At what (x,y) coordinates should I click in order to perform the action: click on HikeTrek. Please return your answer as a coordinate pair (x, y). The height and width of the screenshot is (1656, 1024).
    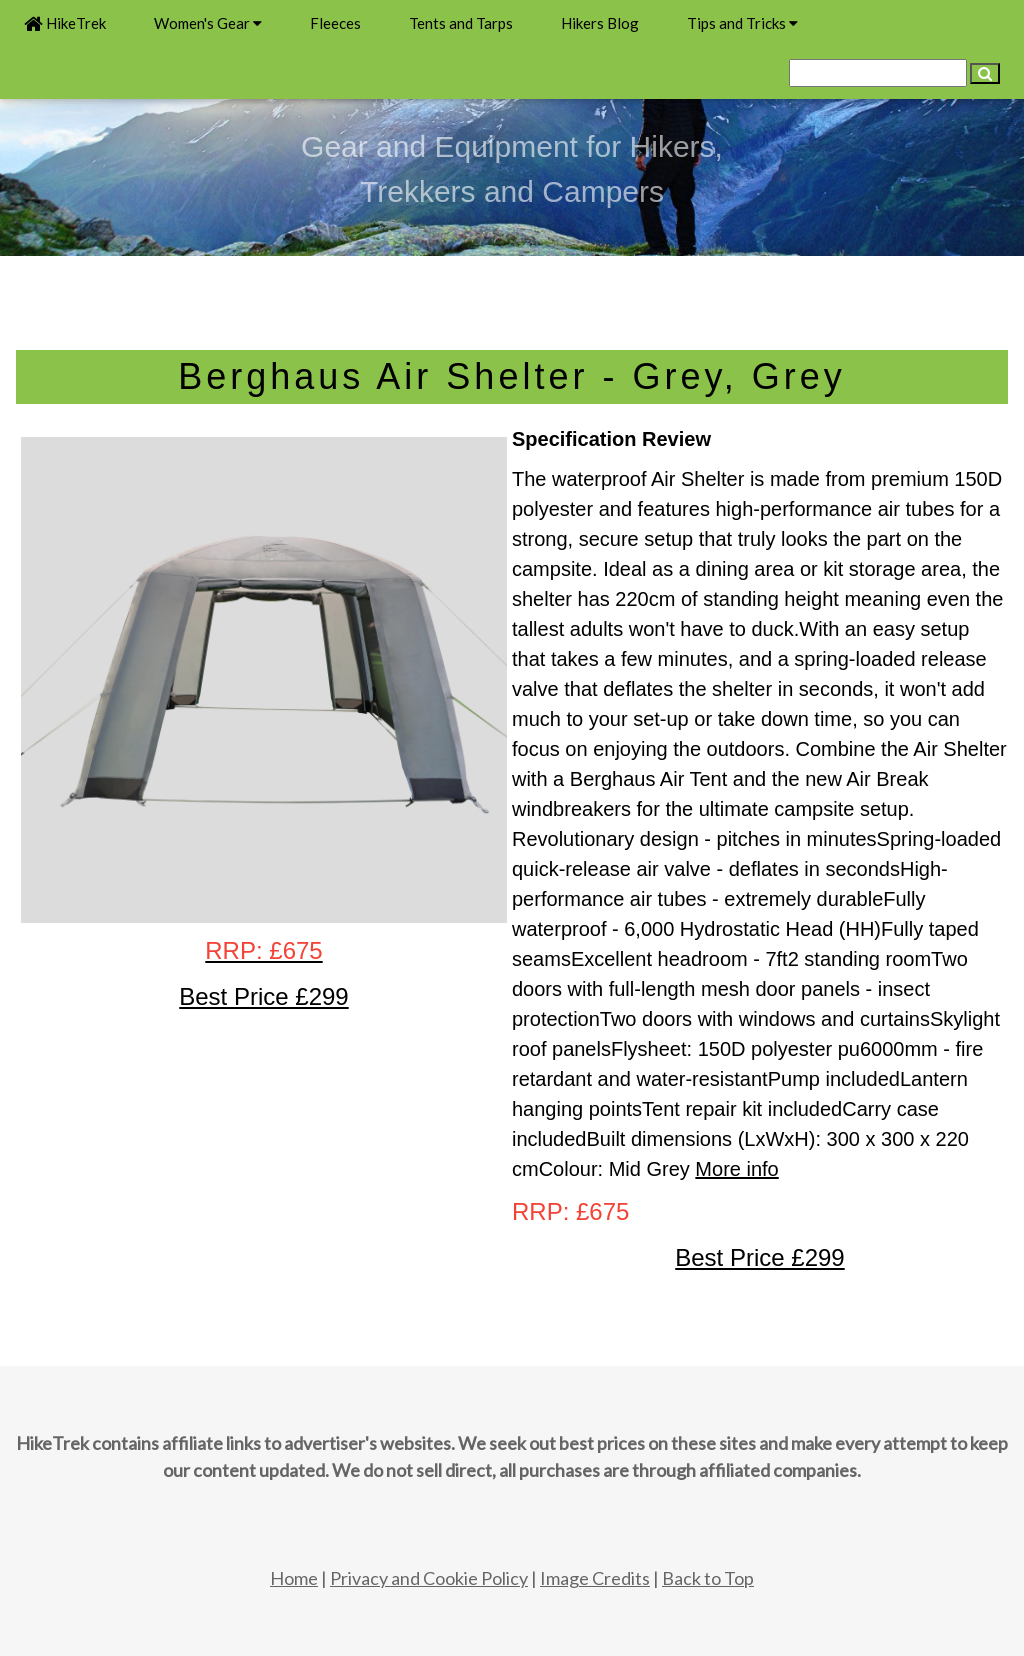
    Looking at the image, I should click on (65, 23).